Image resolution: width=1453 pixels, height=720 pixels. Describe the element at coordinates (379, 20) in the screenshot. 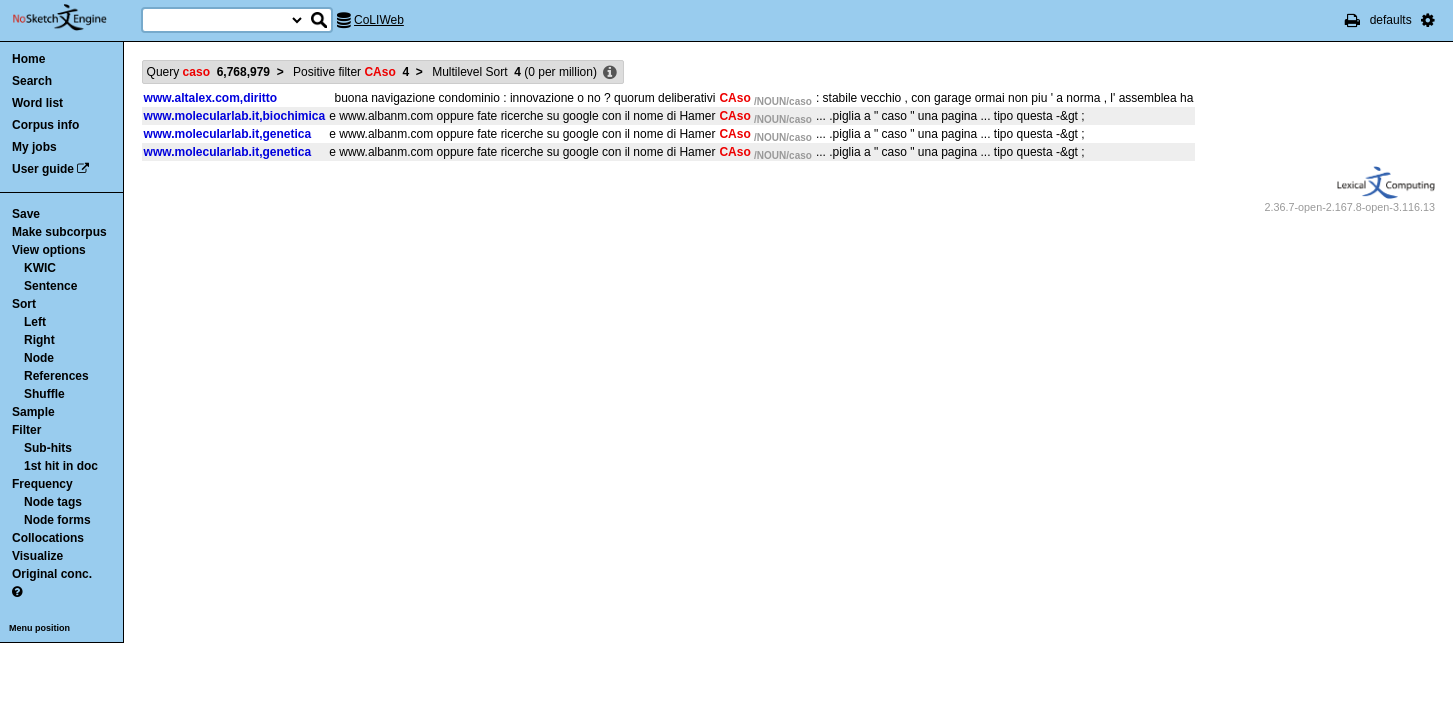

I see `CoLIWeb` at that location.